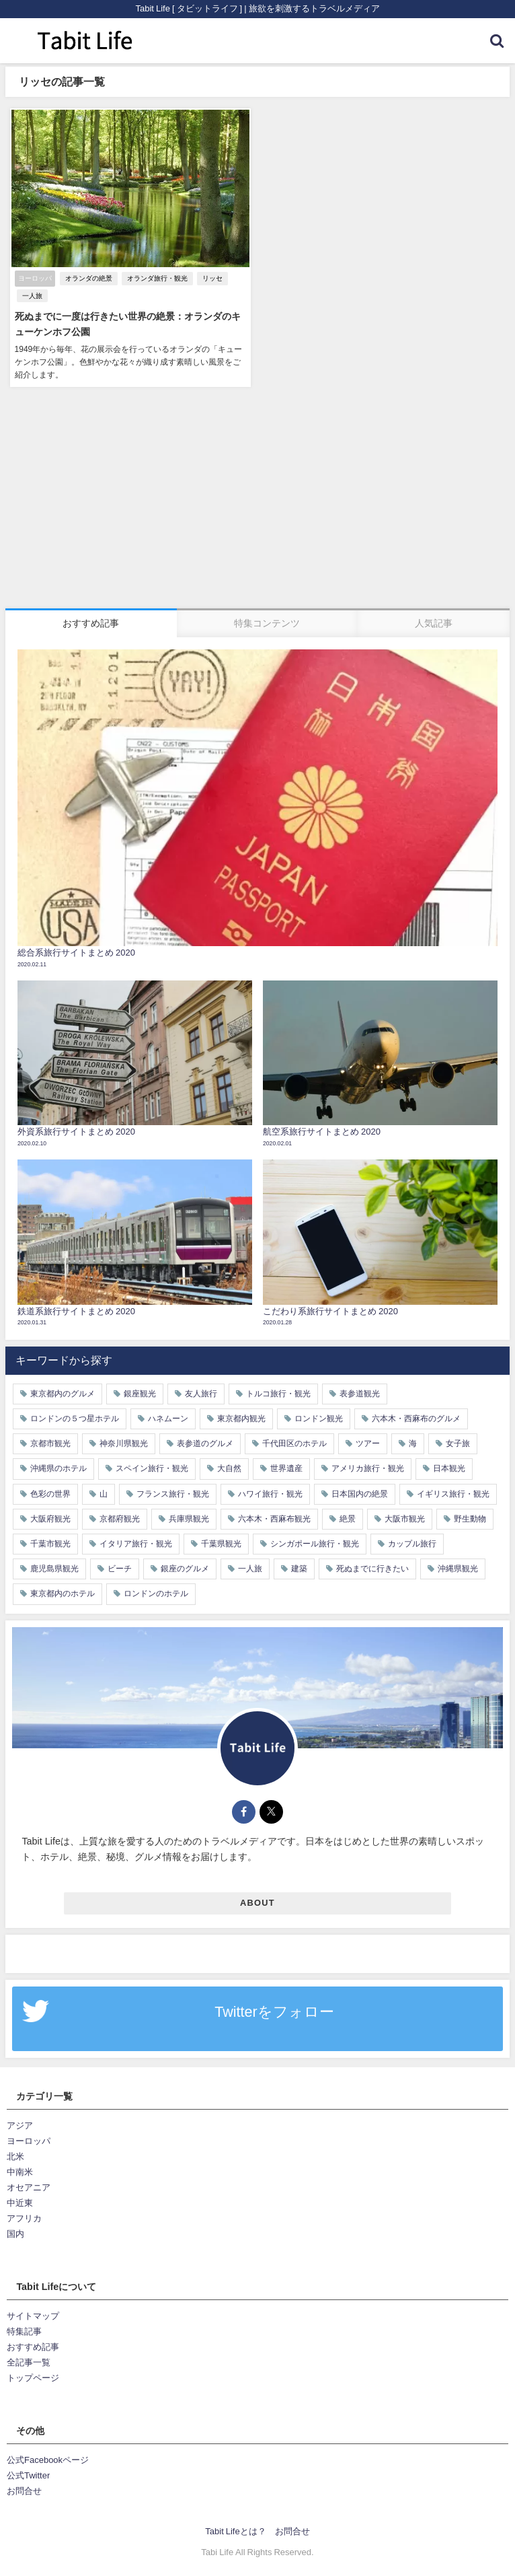  I want to click on 千葉市観光, so click(50, 1543).